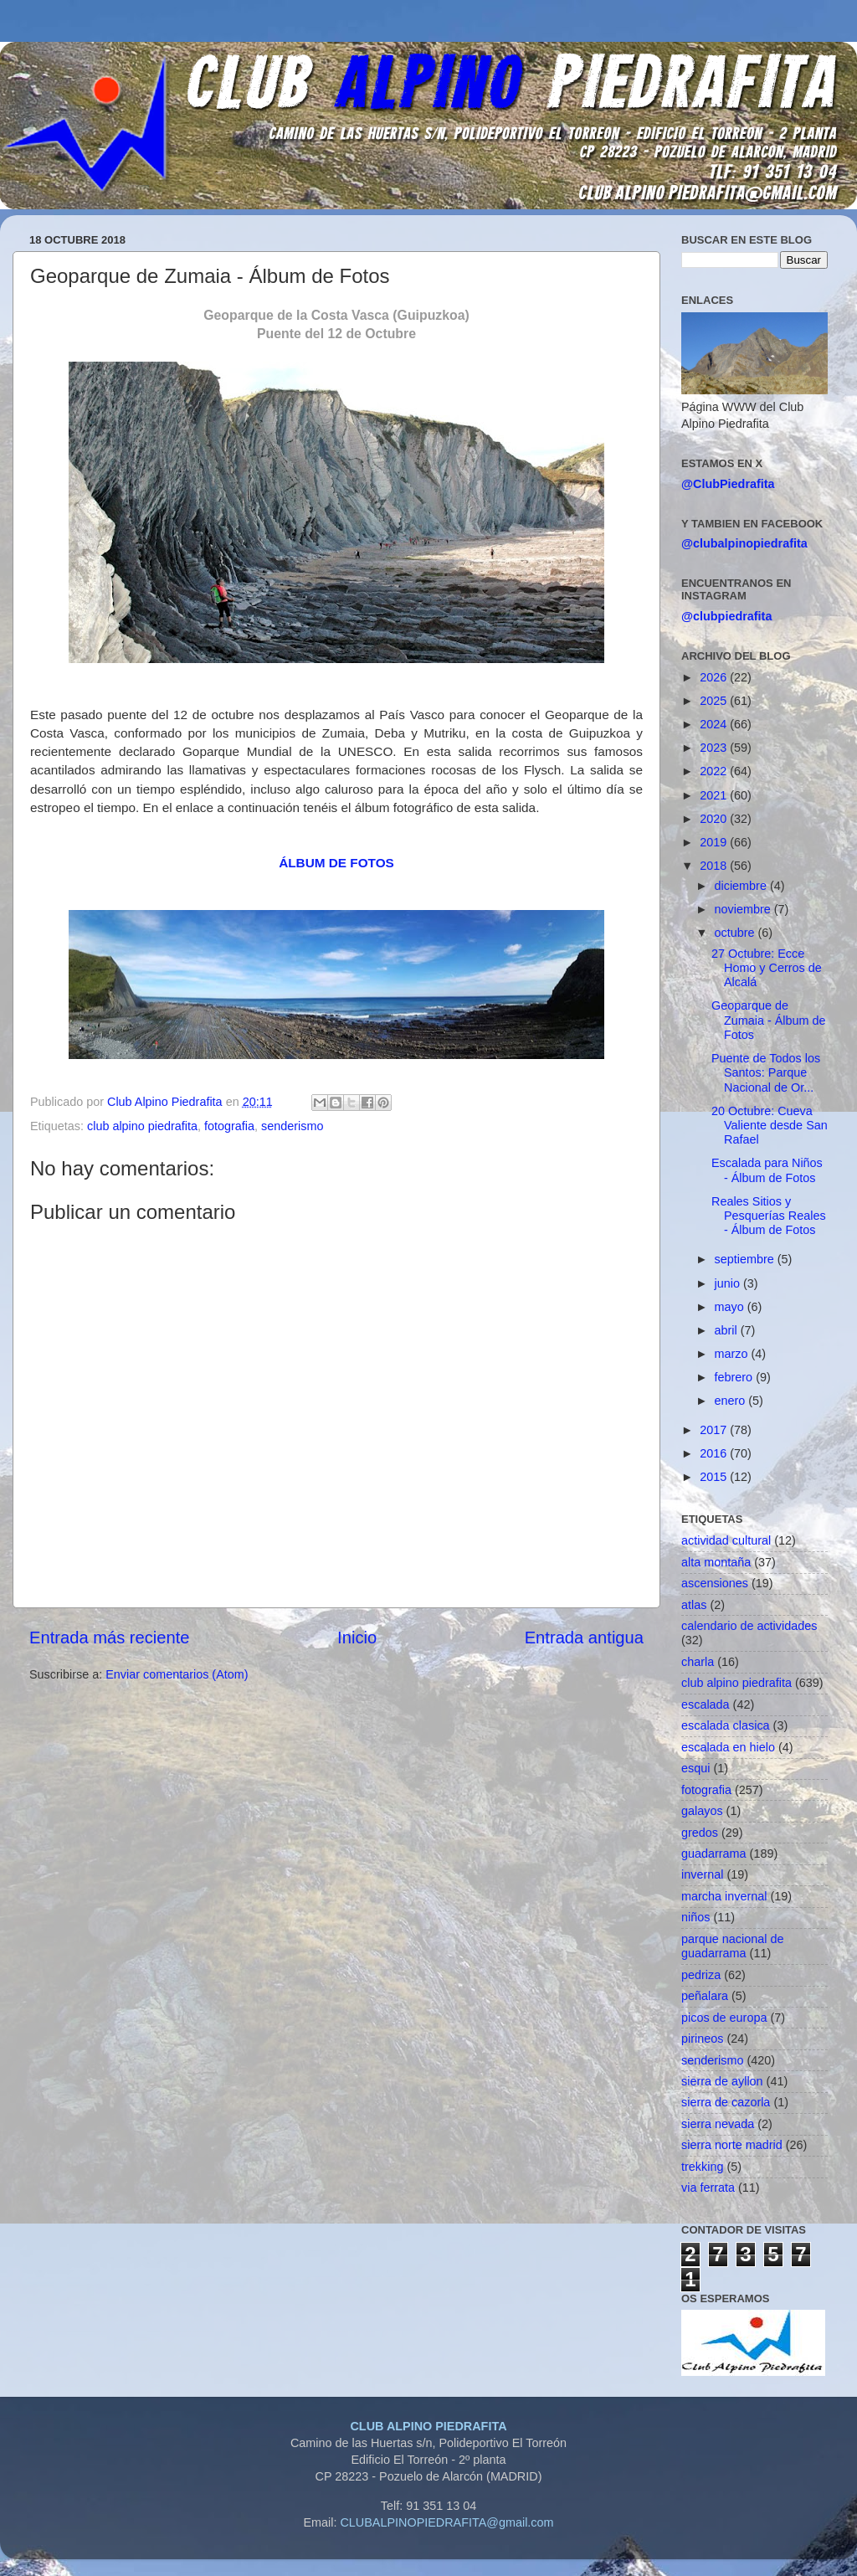 The width and height of the screenshot is (857, 2576). Describe the element at coordinates (768, 1020) in the screenshot. I see `Geoparque de Zumaia - Álbum de Fotos` at that location.